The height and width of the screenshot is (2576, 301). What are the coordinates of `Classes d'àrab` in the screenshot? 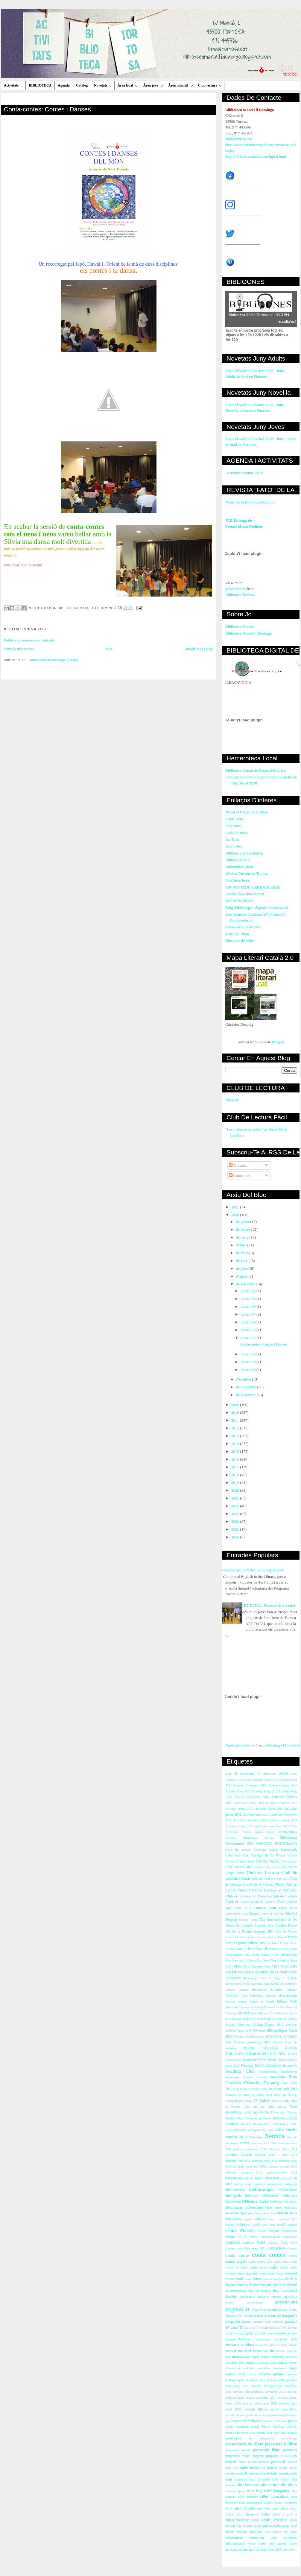 It's located at (246, 1861).